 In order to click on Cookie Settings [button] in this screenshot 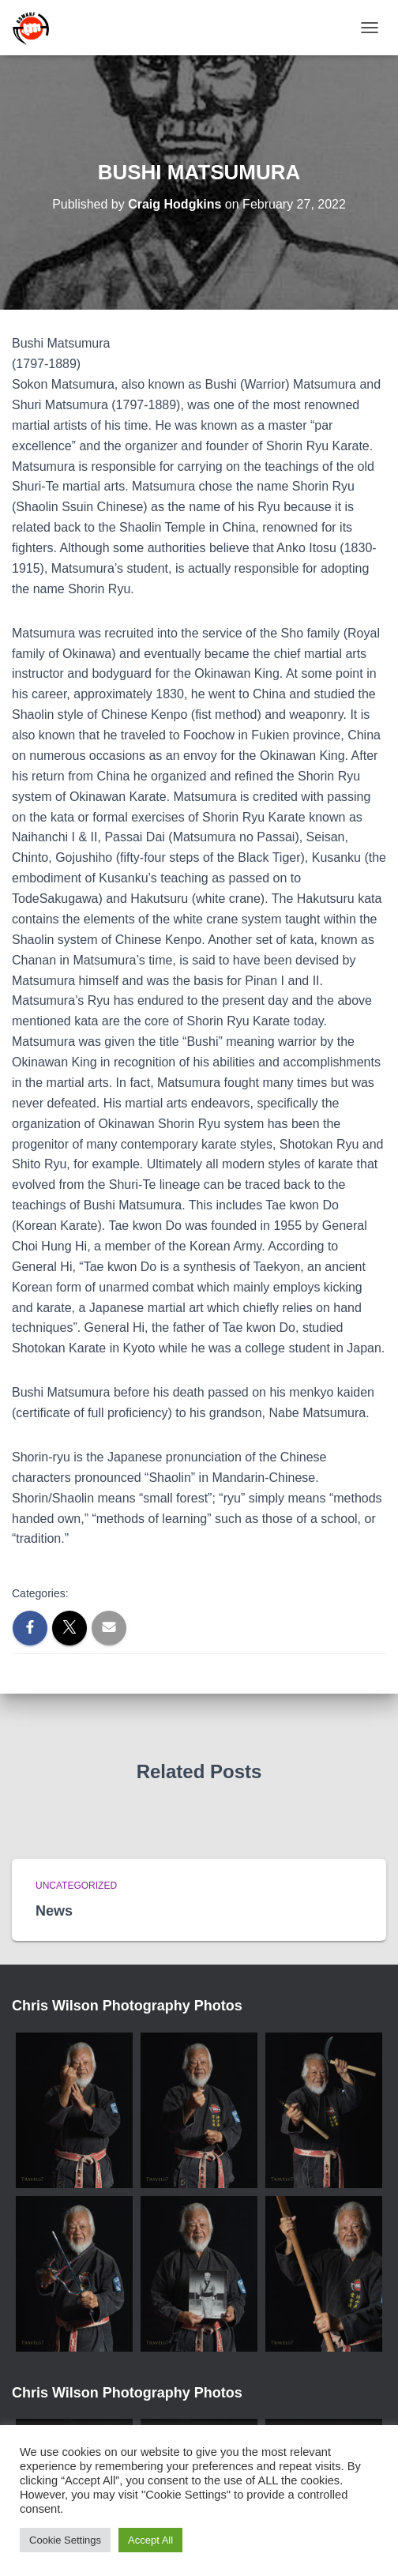, I will do `click(65, 2540)`.